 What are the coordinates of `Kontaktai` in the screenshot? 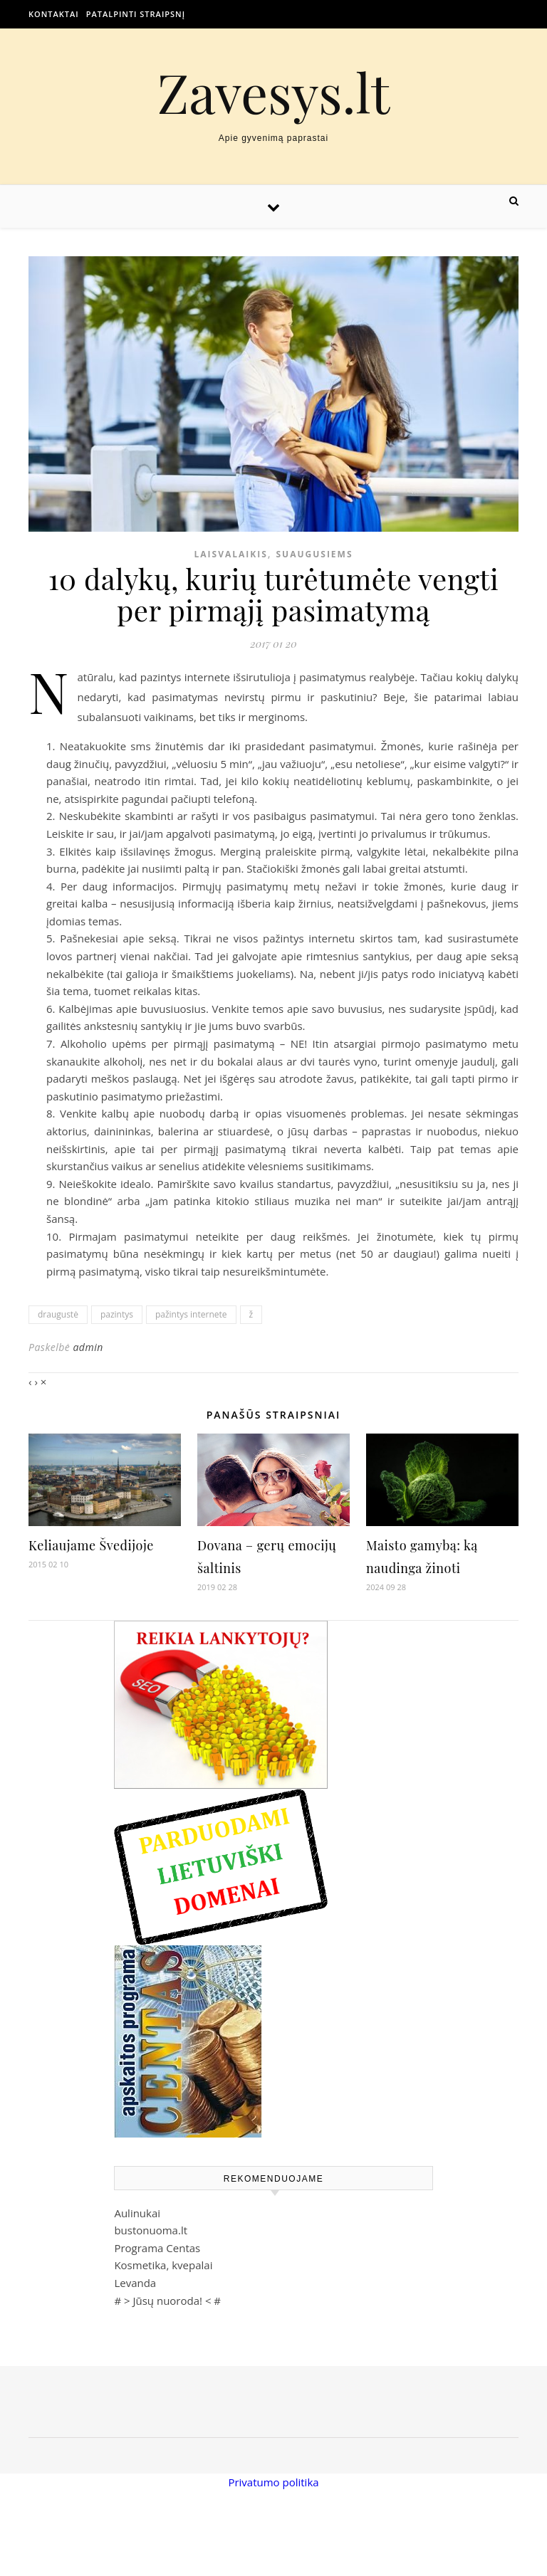 It's located at (53, 14).